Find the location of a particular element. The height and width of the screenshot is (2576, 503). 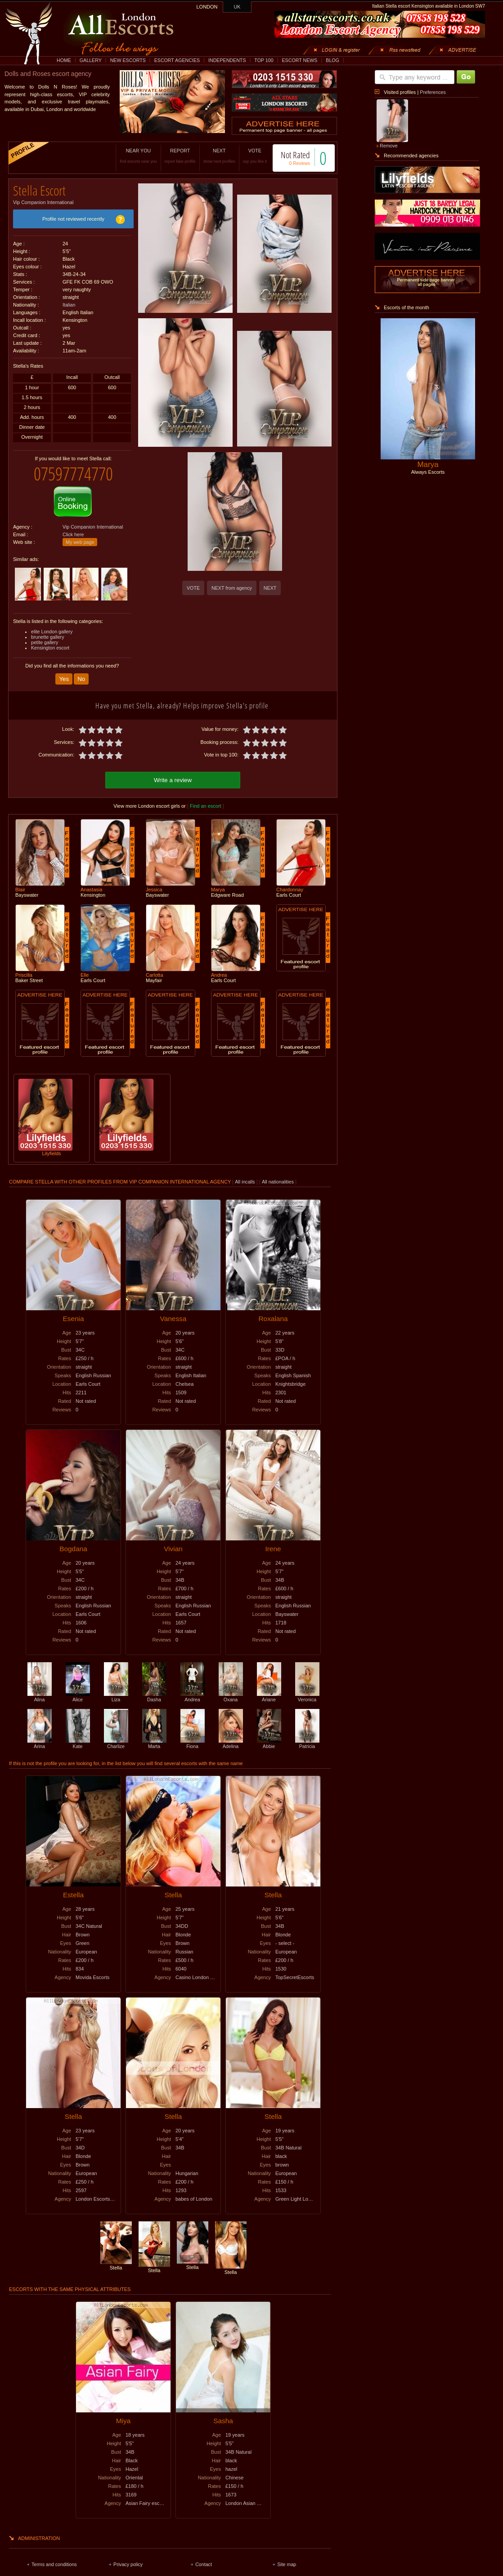

NEXT from agency is located at coordinates (231, 588).